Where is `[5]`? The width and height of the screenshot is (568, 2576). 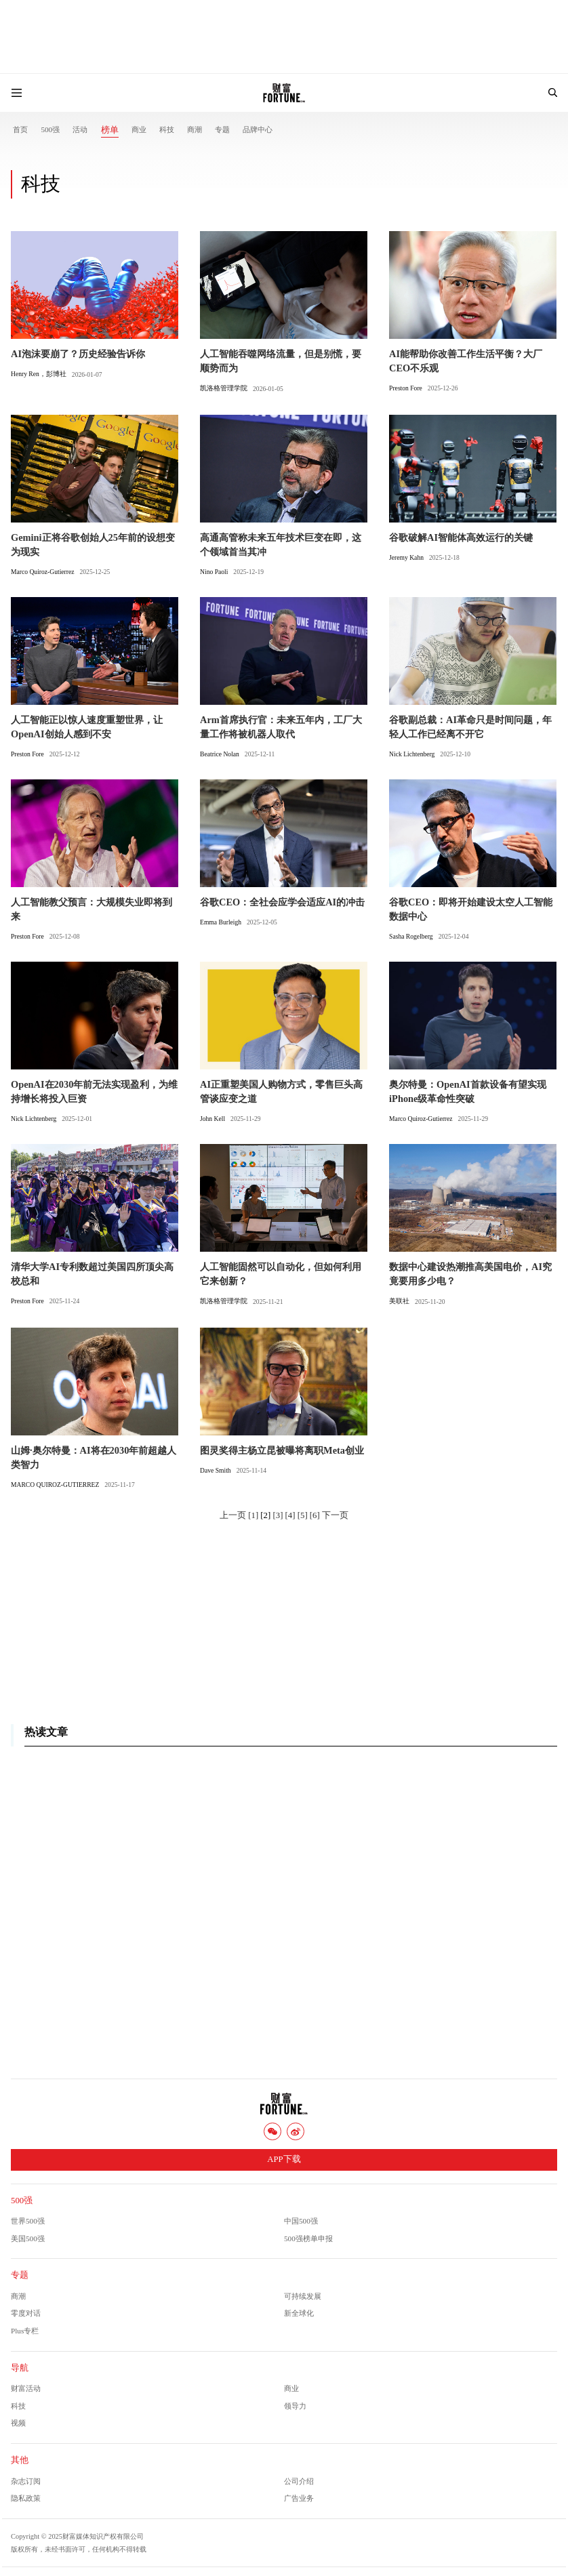 [5] is located at coordinates (303, 1515).